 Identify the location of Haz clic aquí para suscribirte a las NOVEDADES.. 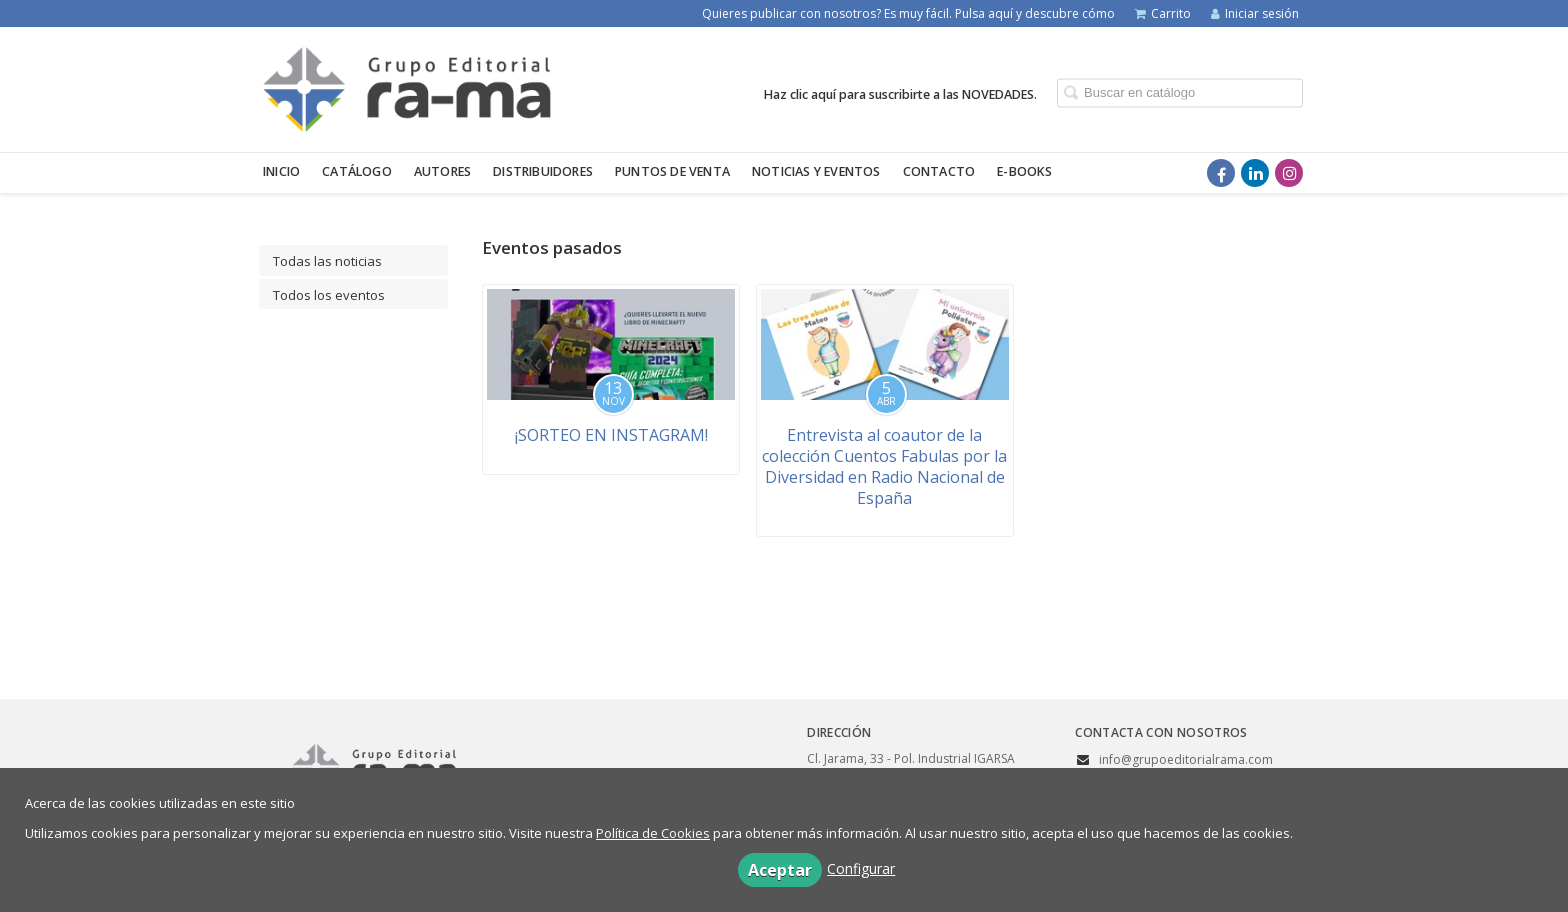
(900, 93).